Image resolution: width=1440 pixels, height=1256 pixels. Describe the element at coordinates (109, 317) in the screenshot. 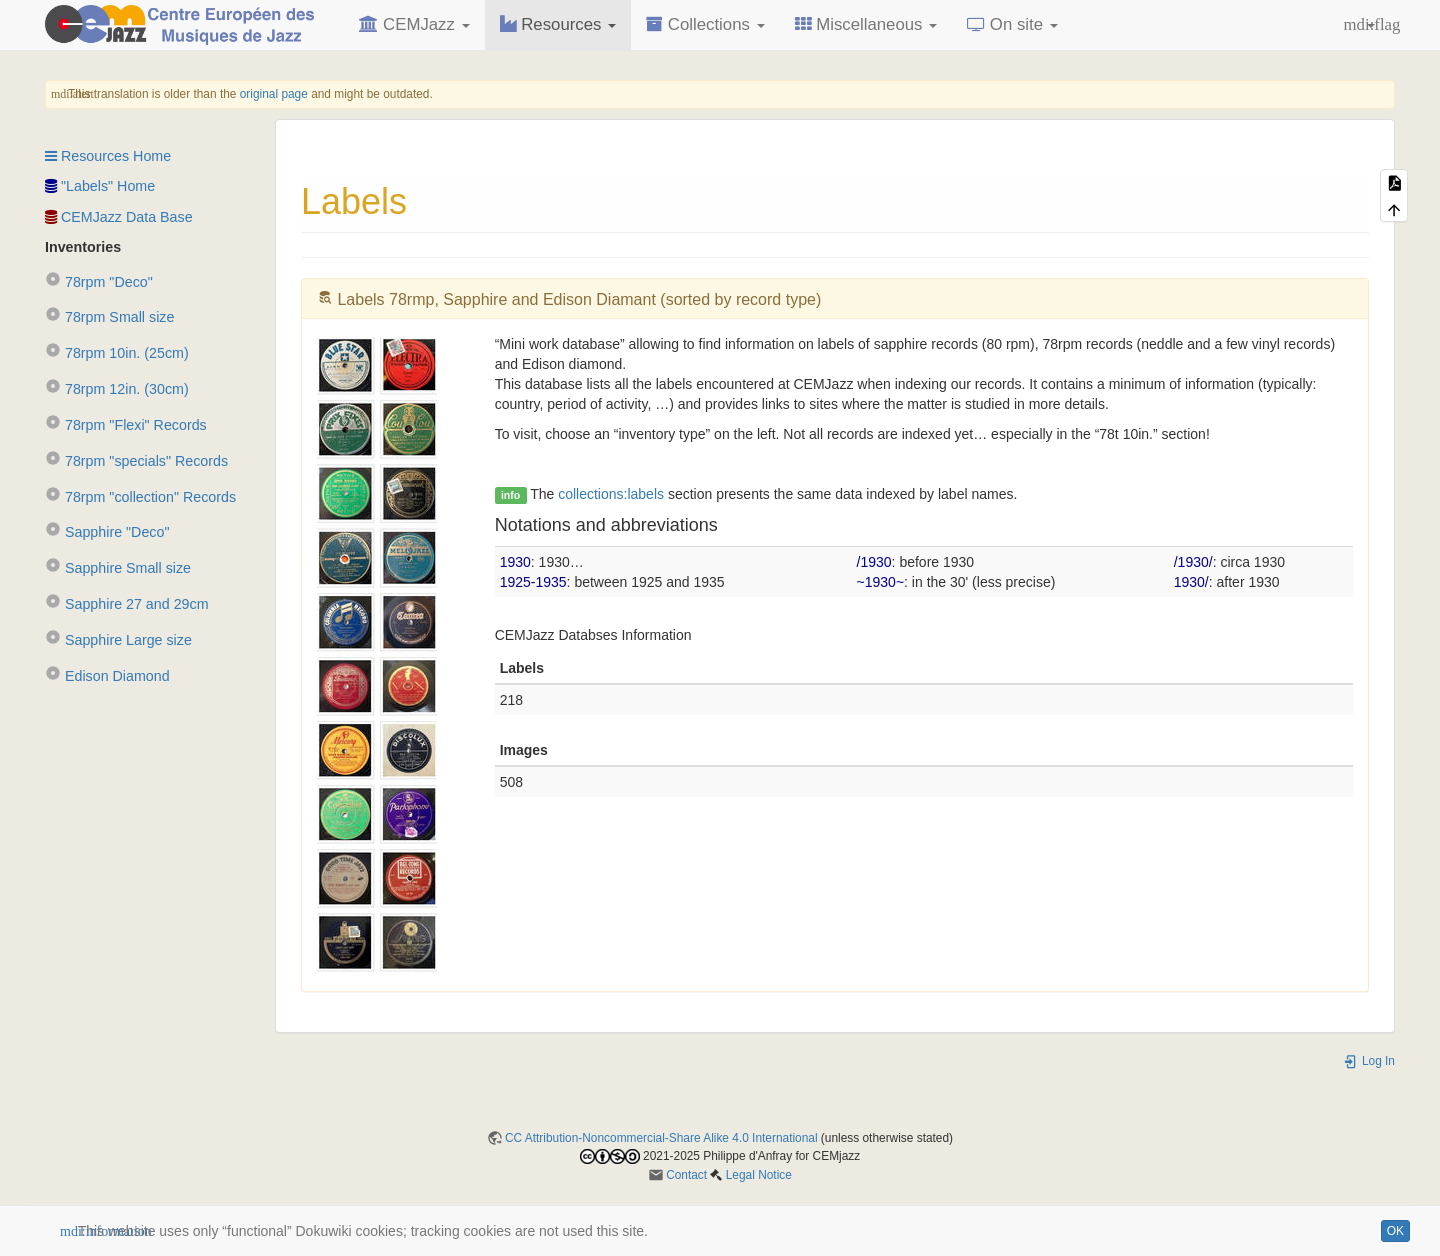

I see `78rpm Small size` at that location.